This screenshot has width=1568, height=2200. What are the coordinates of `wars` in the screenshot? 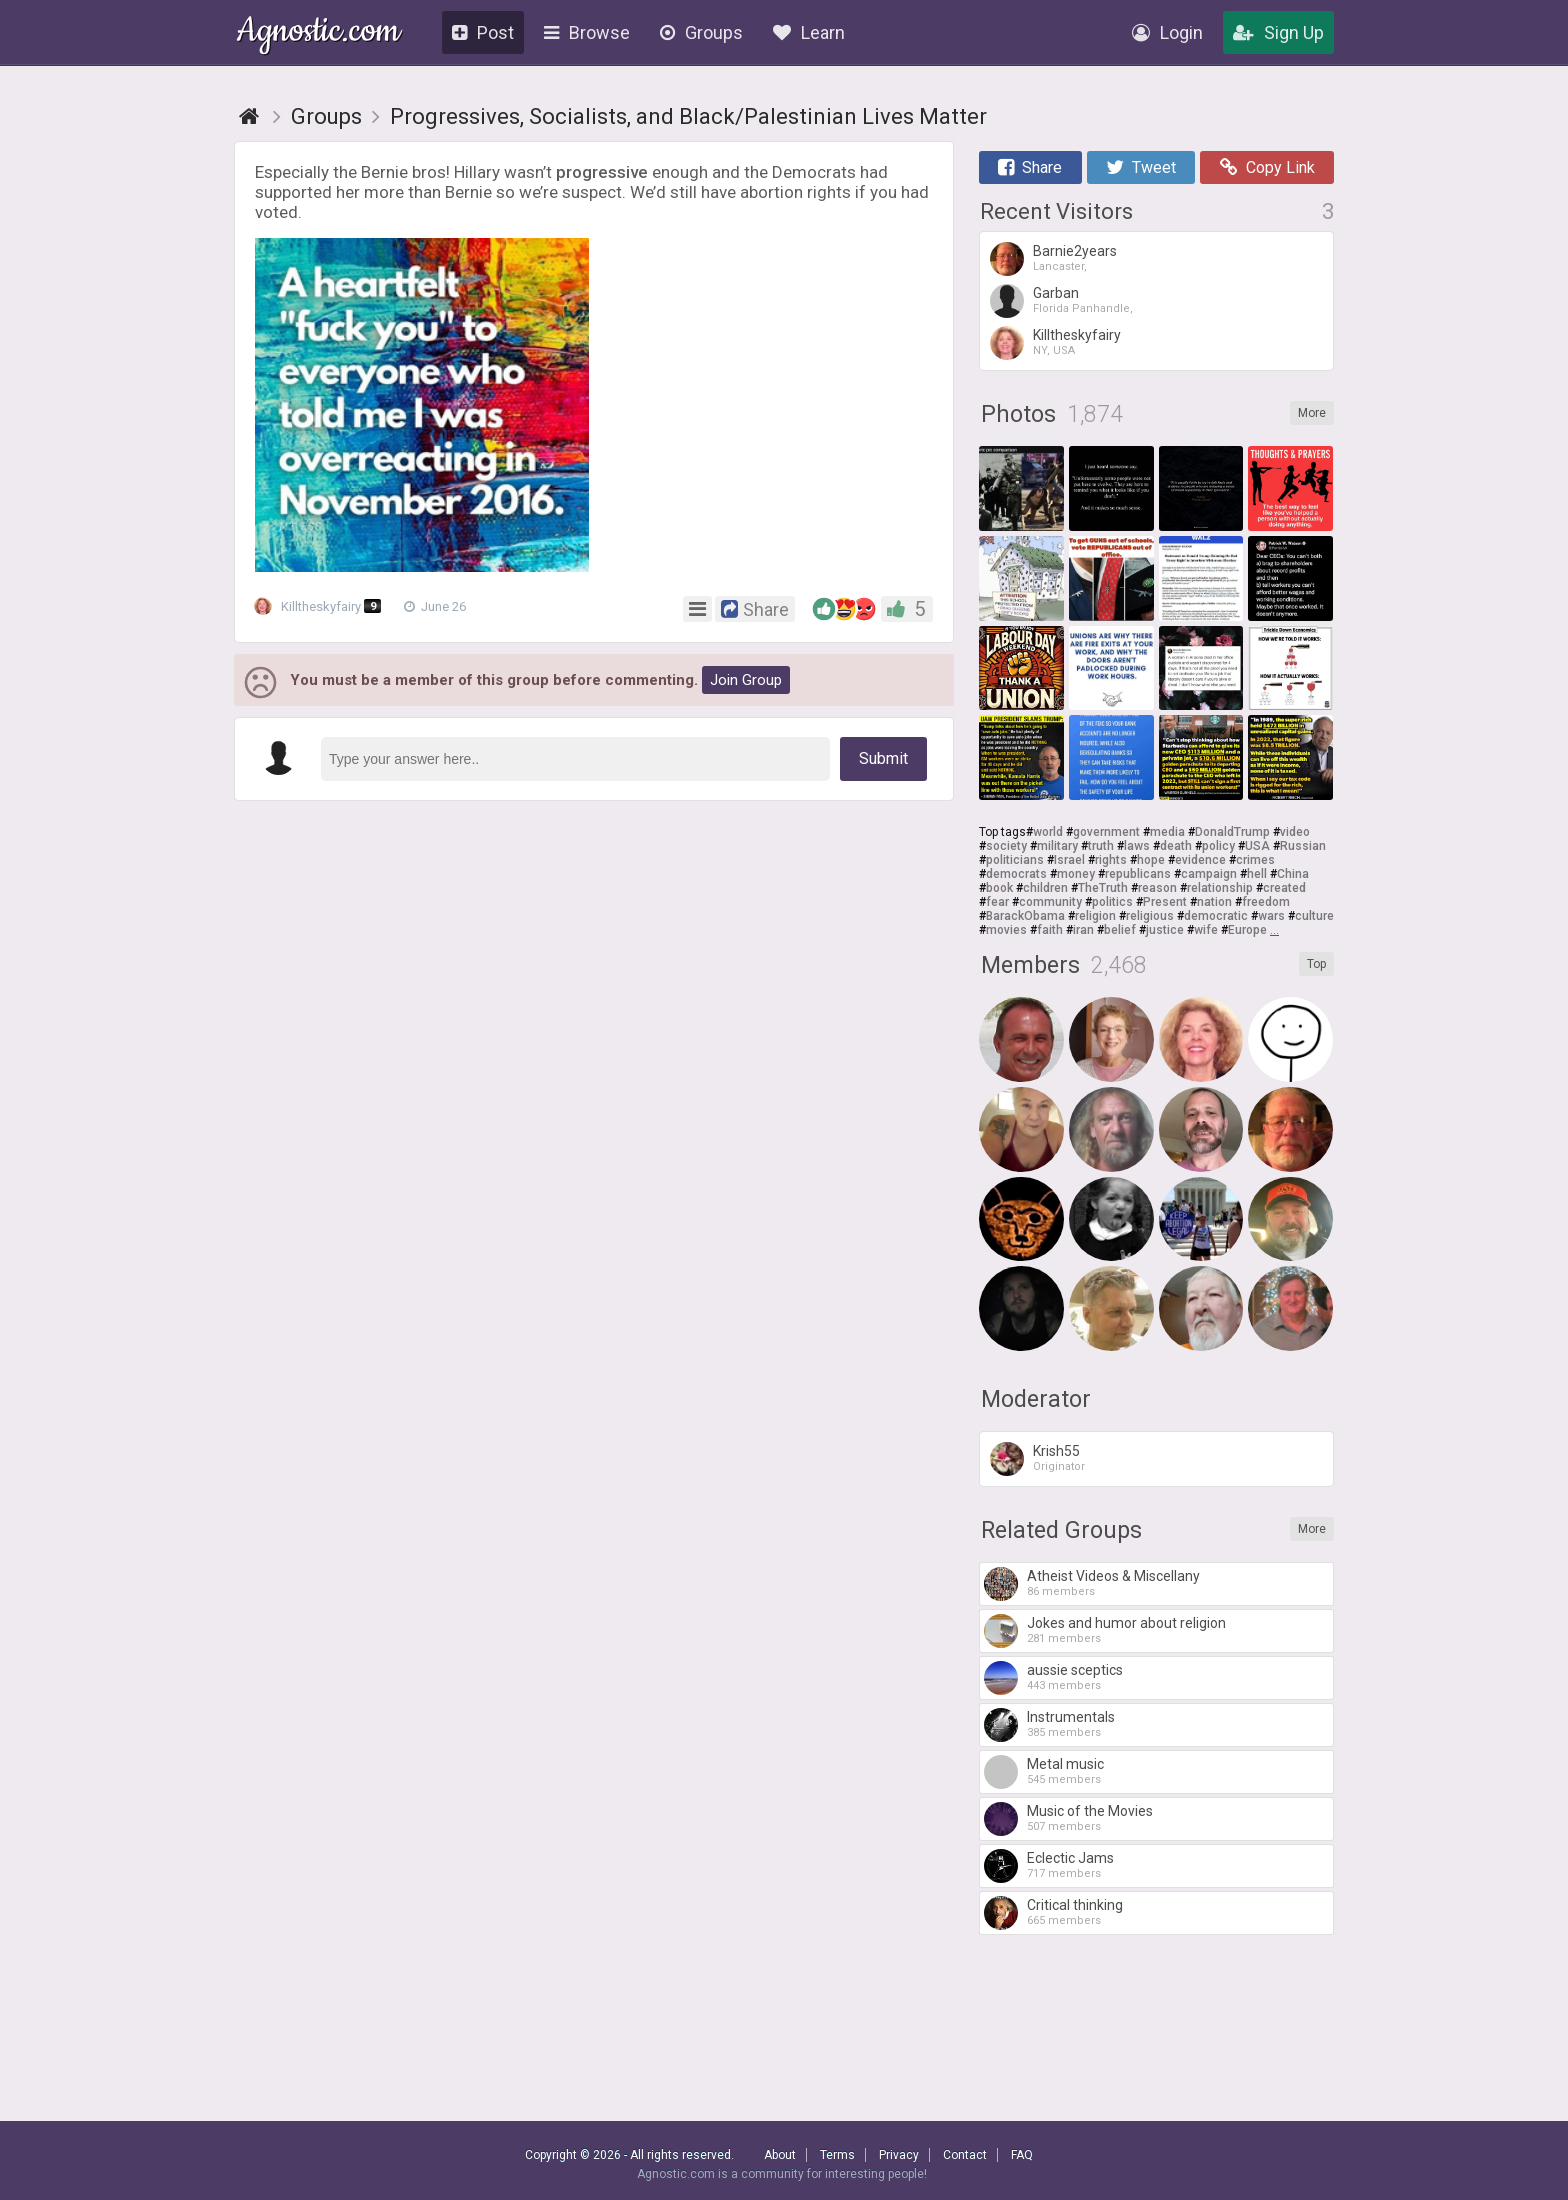 It's located at (1271, 916).